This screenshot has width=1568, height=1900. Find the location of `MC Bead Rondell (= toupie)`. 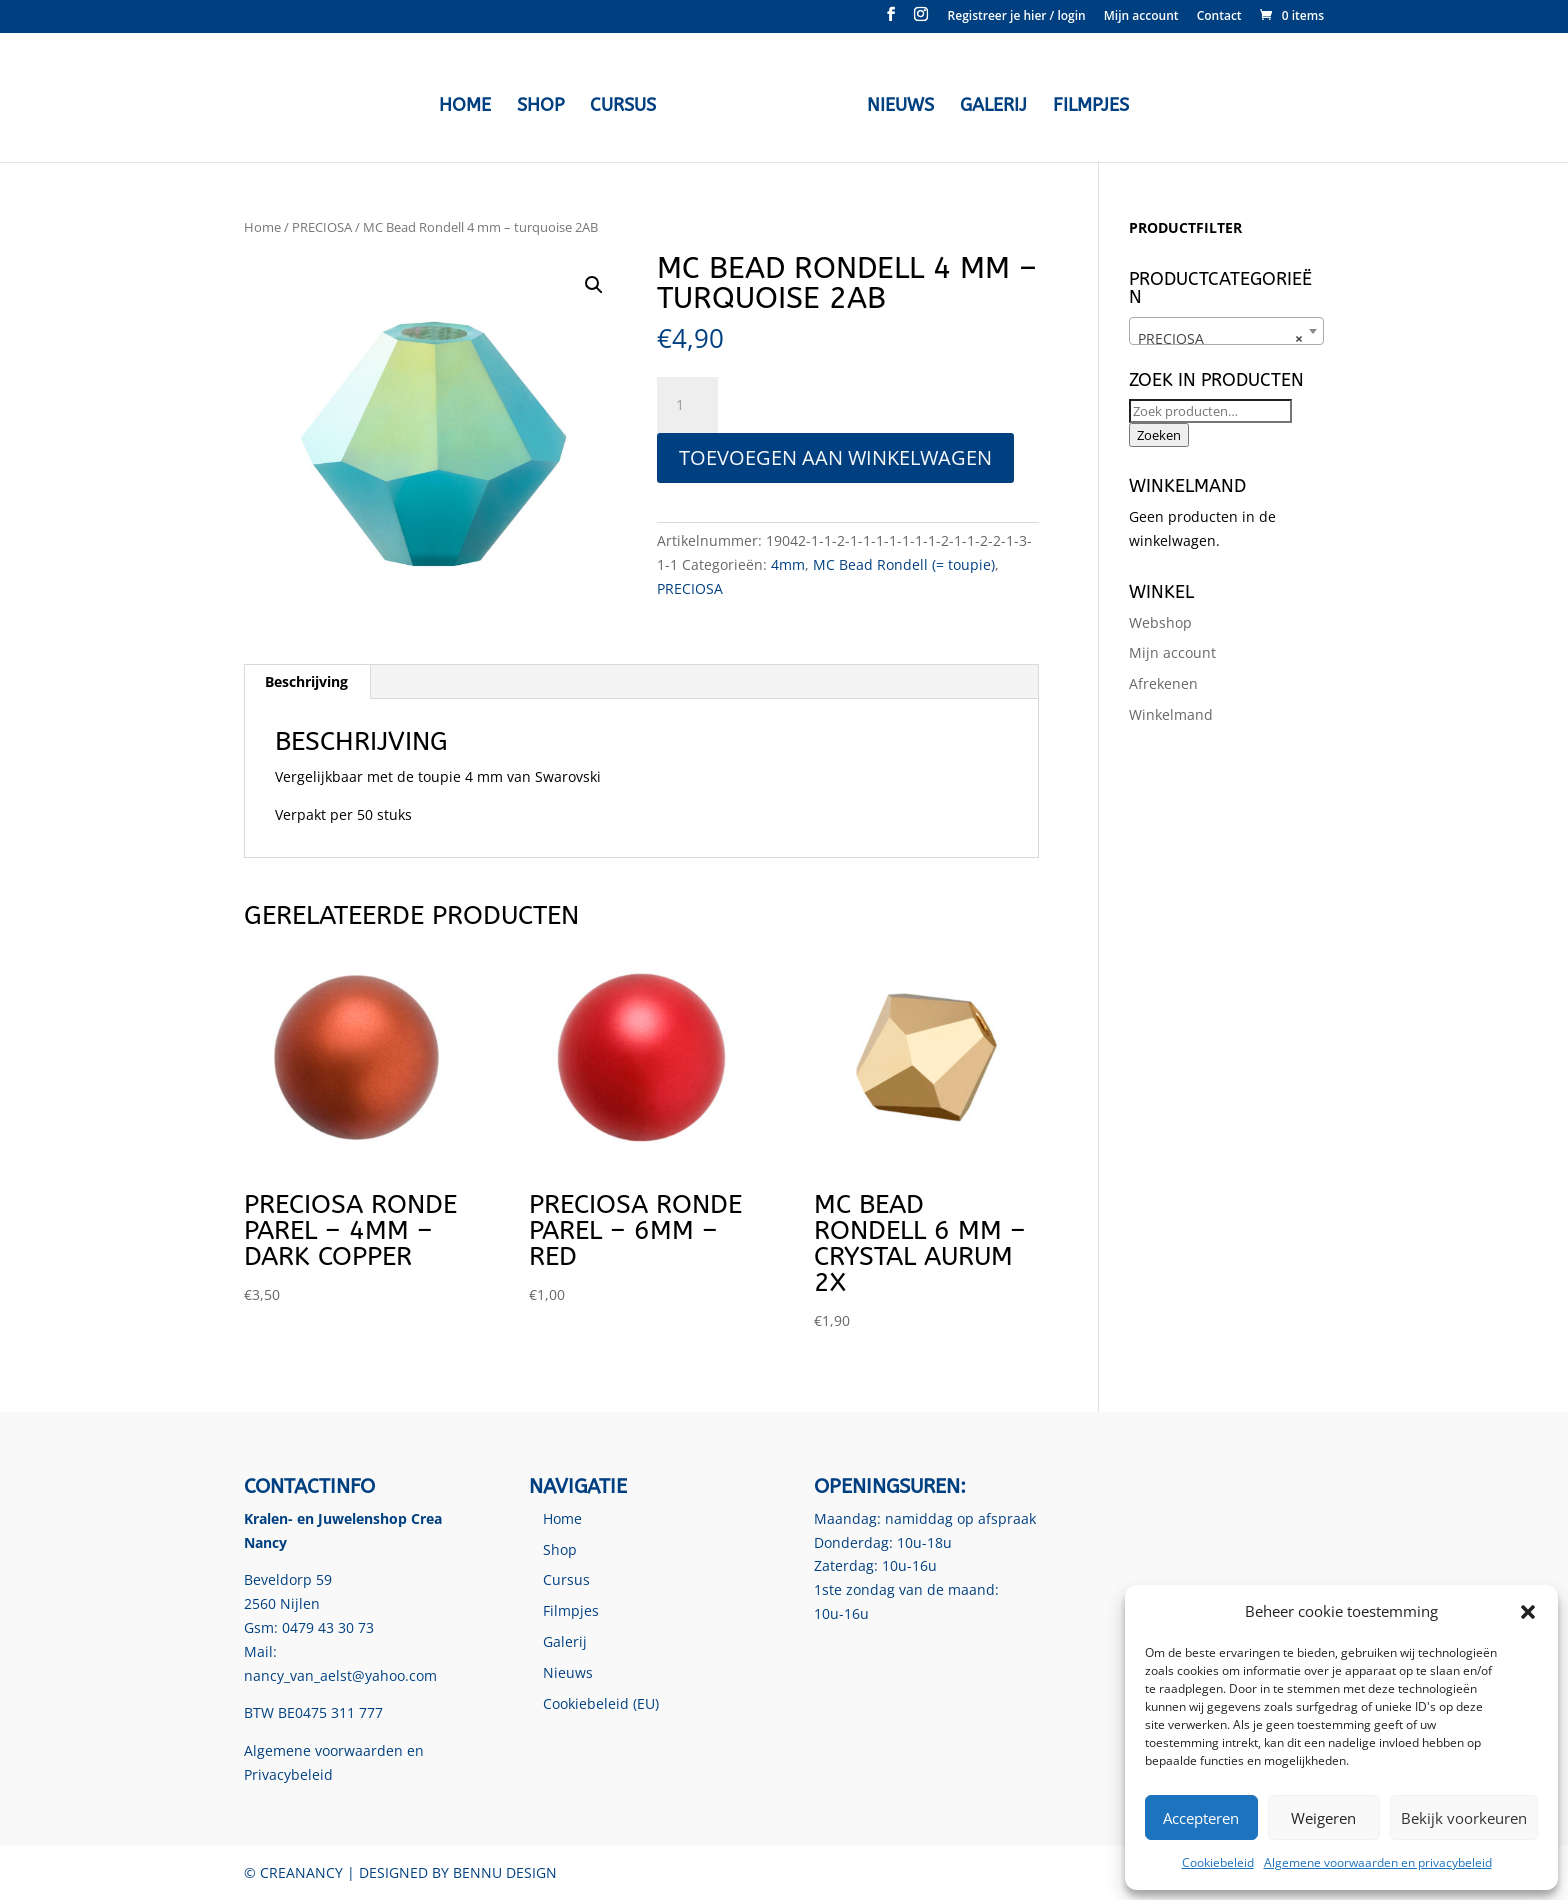

MC Bead Rondell (= toupie) is located at coordinates (904, 564).